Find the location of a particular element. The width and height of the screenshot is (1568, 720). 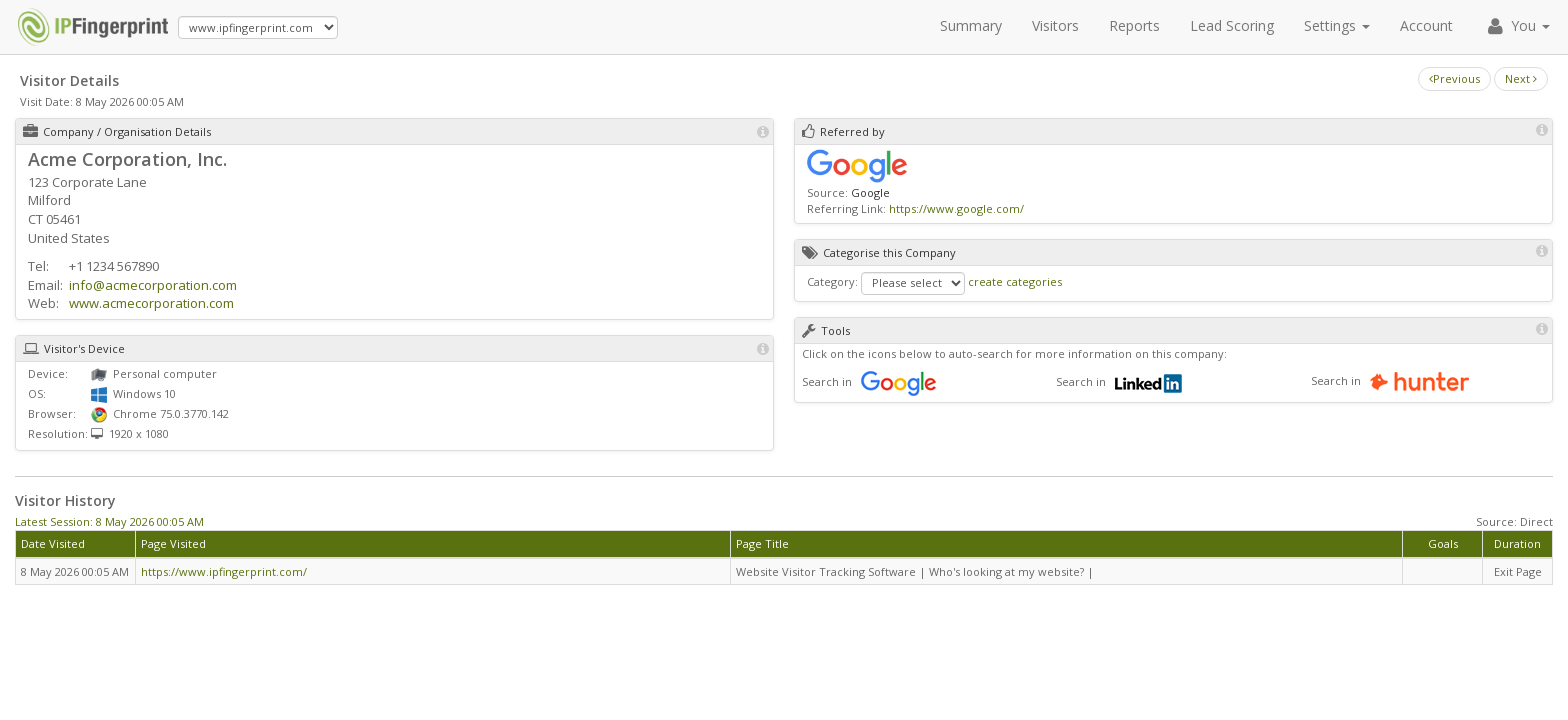

https://www.google.com/ is located at coordinates (956, 208).